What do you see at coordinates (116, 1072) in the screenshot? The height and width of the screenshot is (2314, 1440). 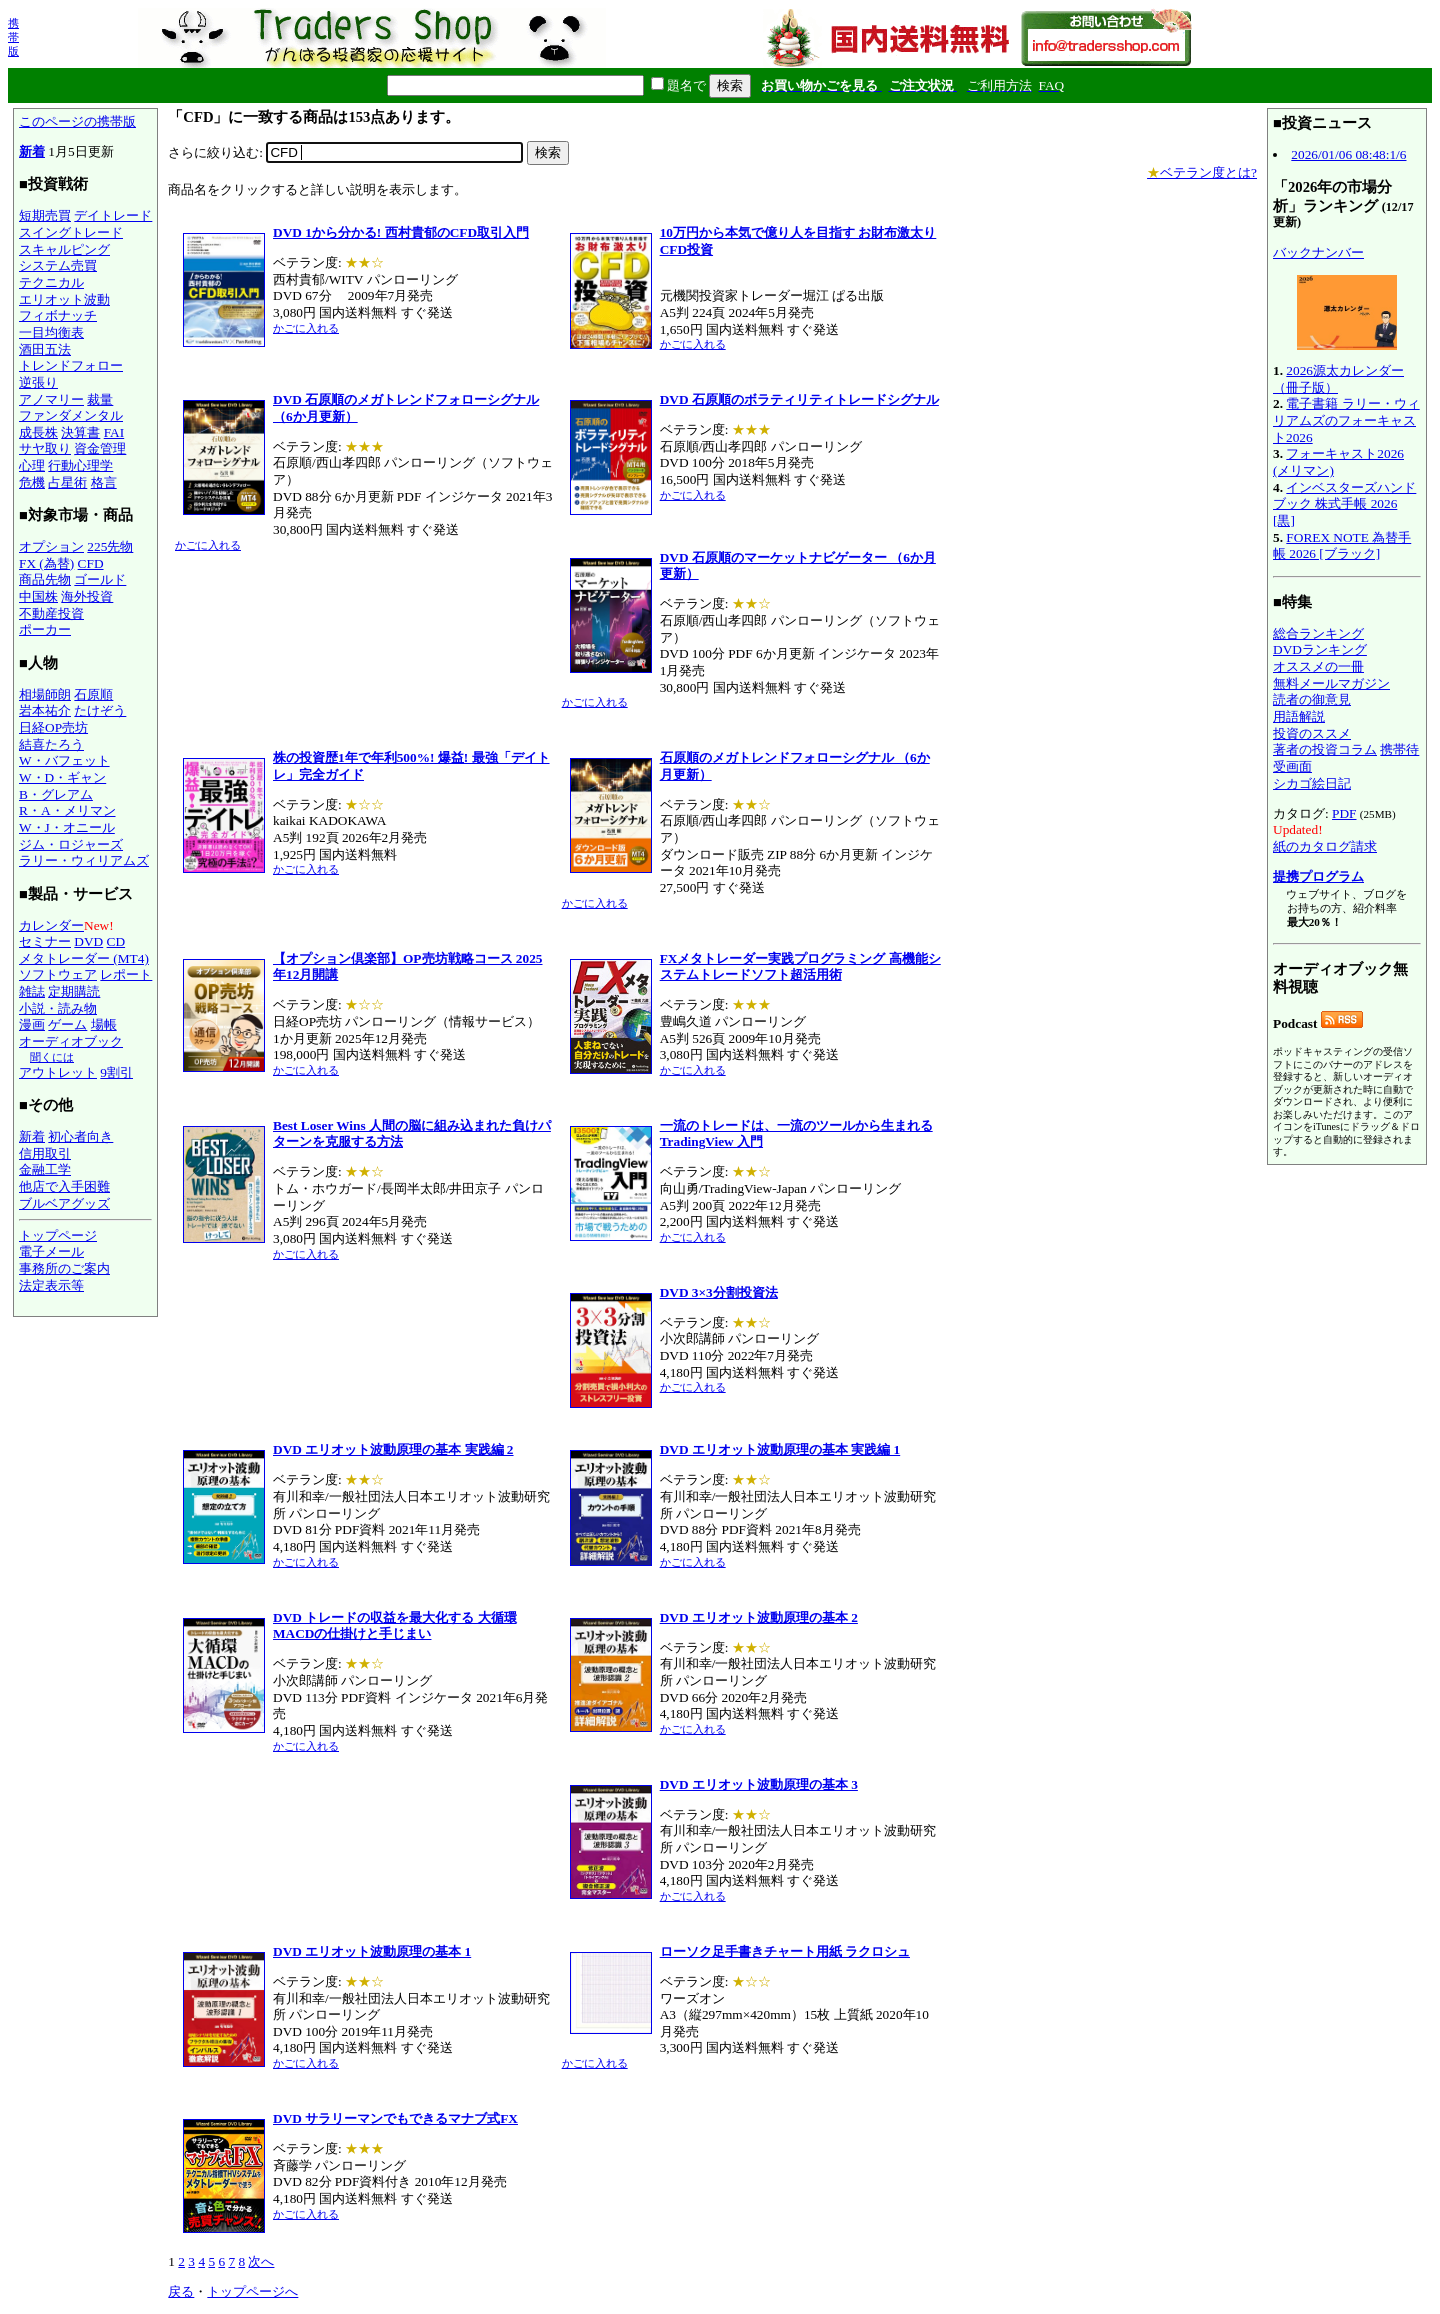 I see `9割引` at bounding box center [116, 1072].